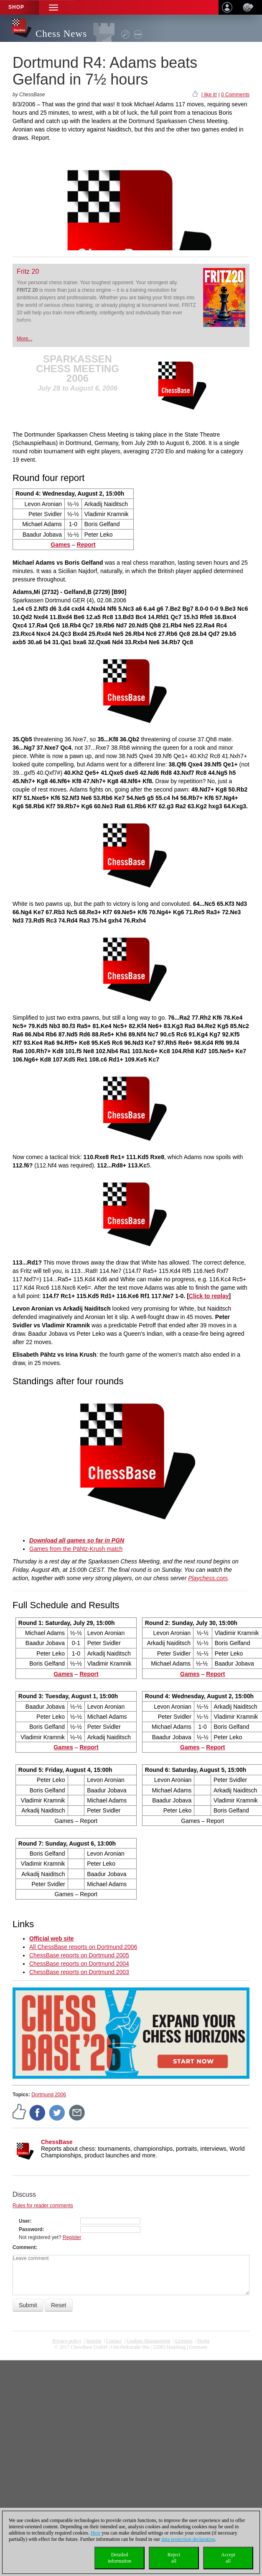 The image size is (262, 2576). I want to click on Privacy policy, so click(66, 2341).